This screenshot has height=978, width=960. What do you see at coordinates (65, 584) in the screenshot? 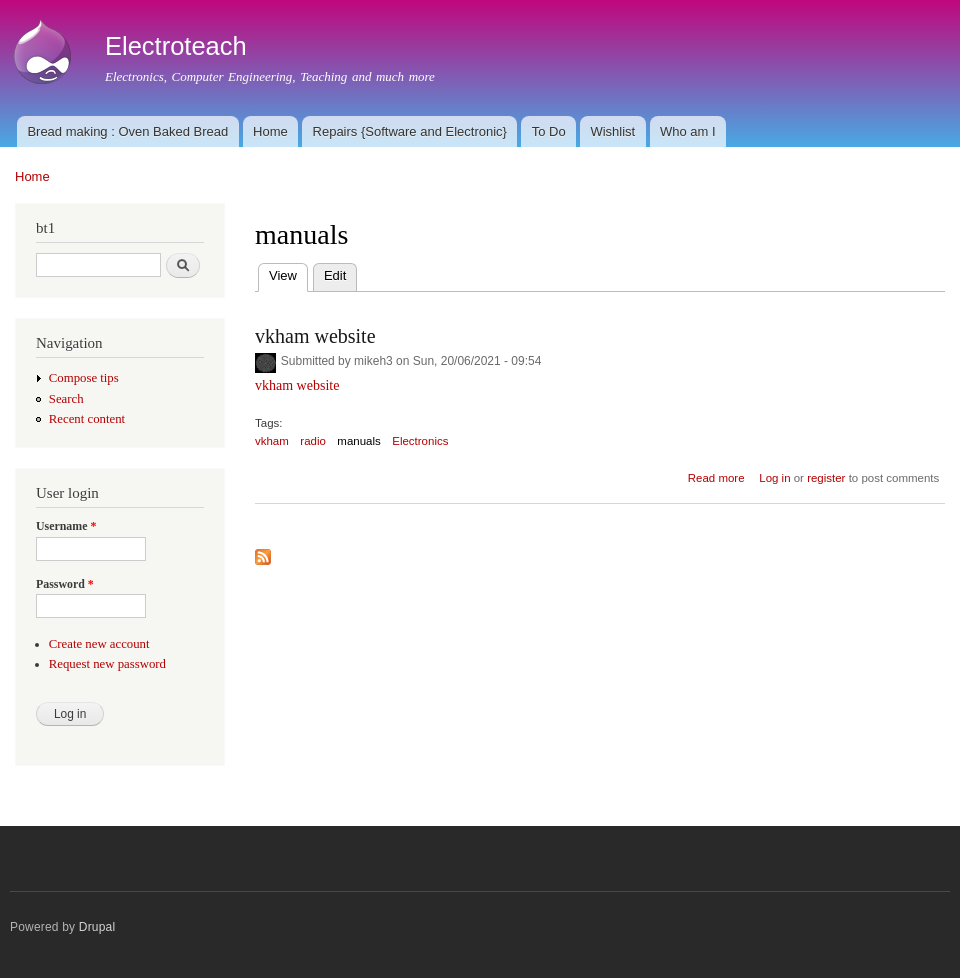
I see `Password` at bounding box center [65, 584].